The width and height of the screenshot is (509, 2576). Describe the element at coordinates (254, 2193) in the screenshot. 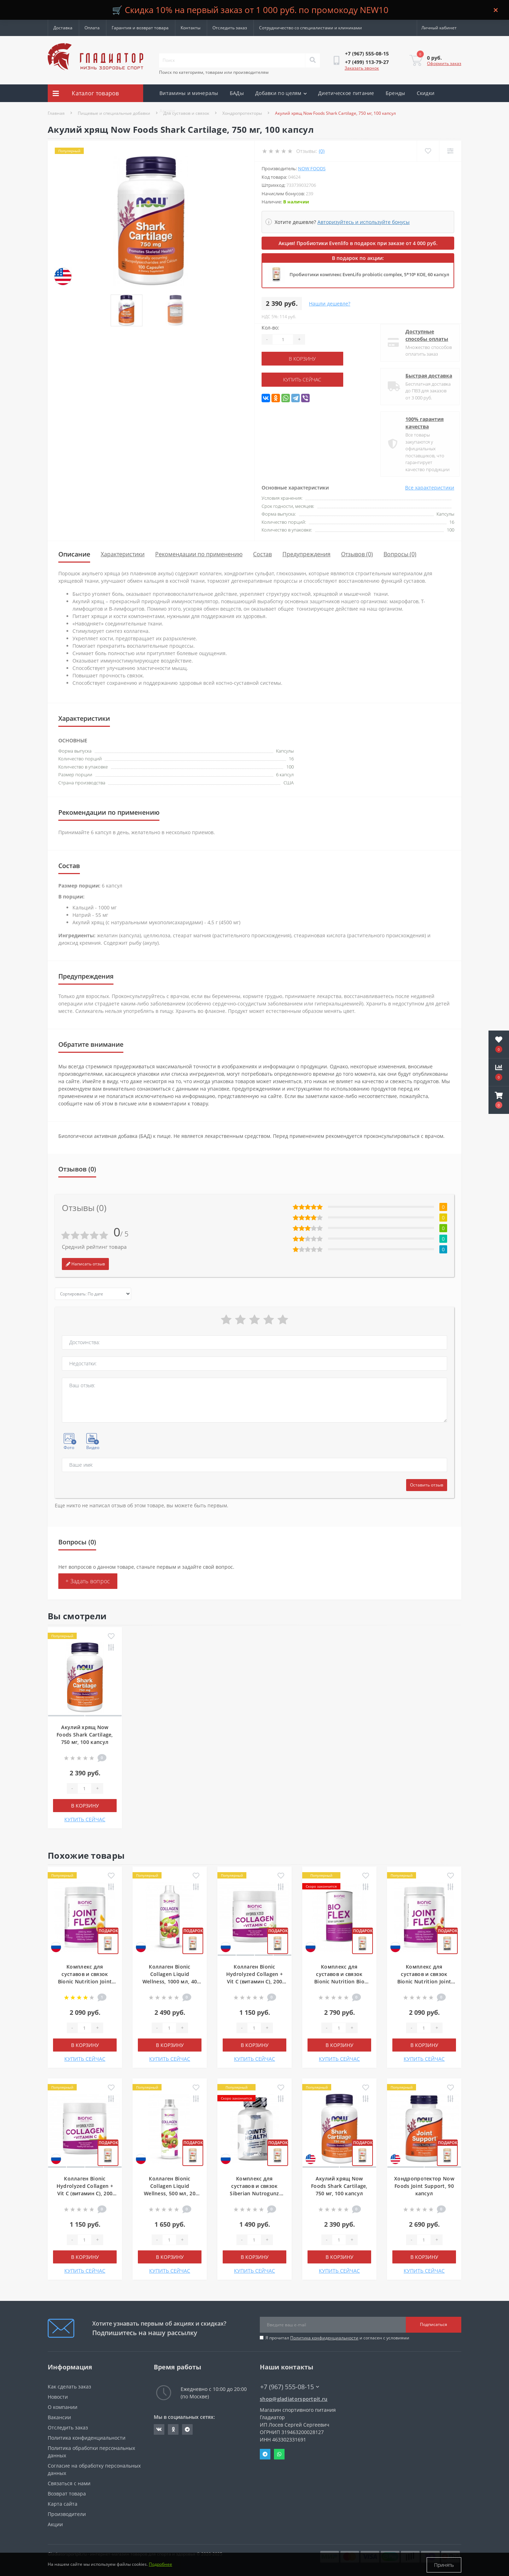

I see `Комплекс для суставов и связок Siberian Nutrogunz Joints health, 120 капсул` at that location.